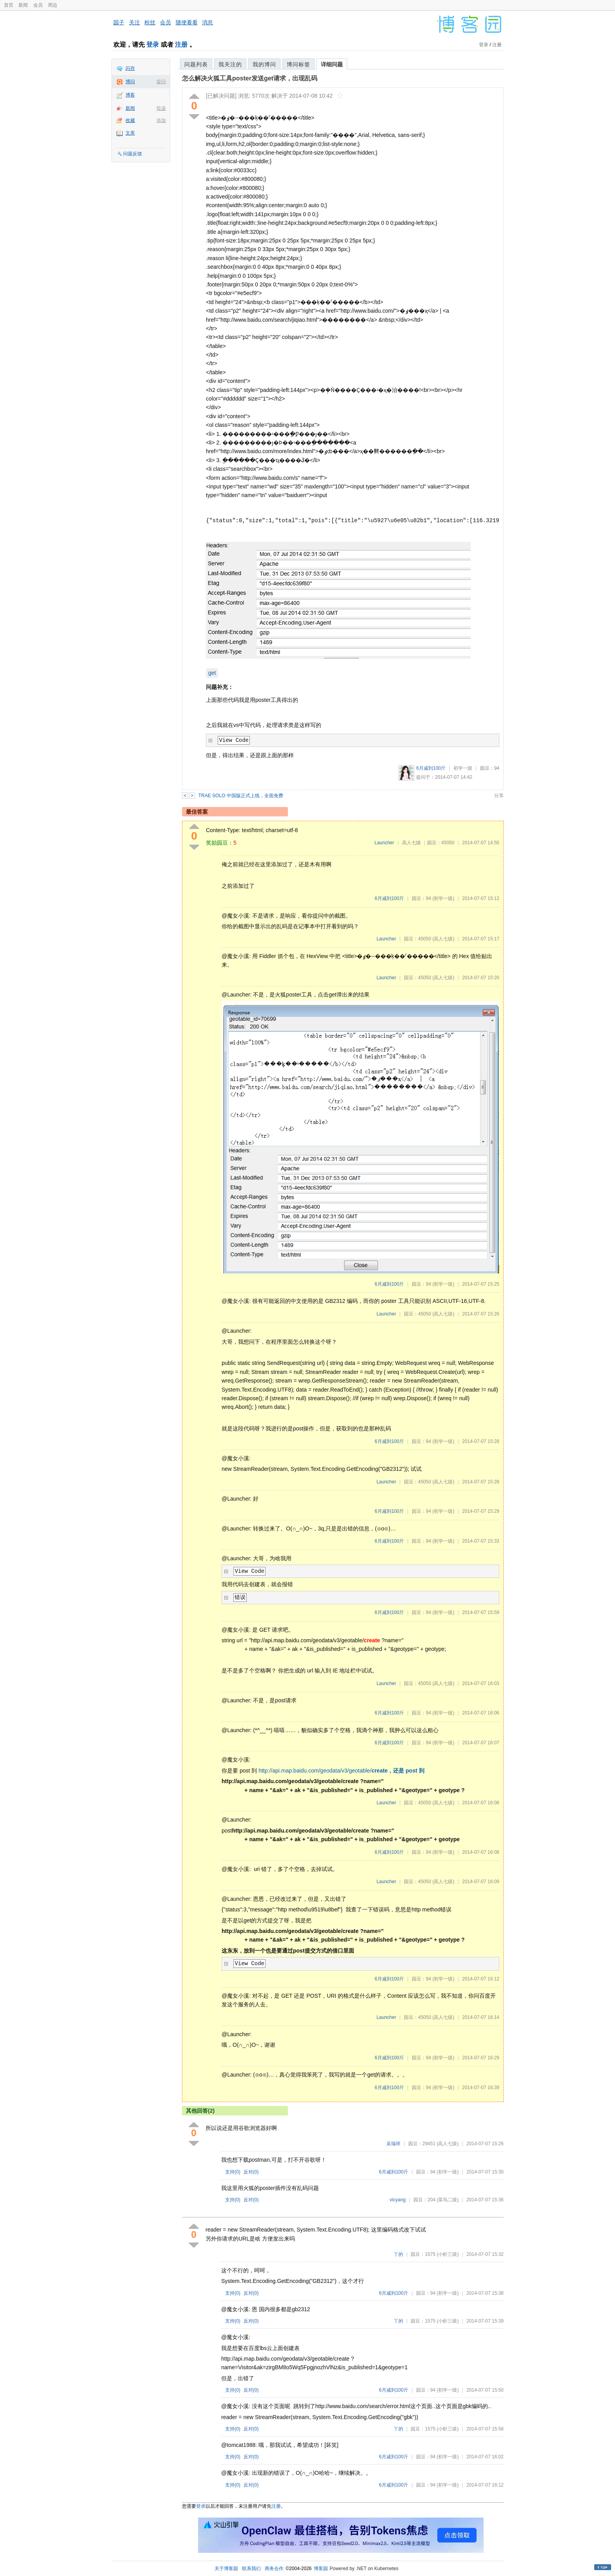 This screenshot has height=2576, width=615. What do you see at coordinates (134, 22) in the screenshot?
I see `关注` at bounding box center [134, 22].